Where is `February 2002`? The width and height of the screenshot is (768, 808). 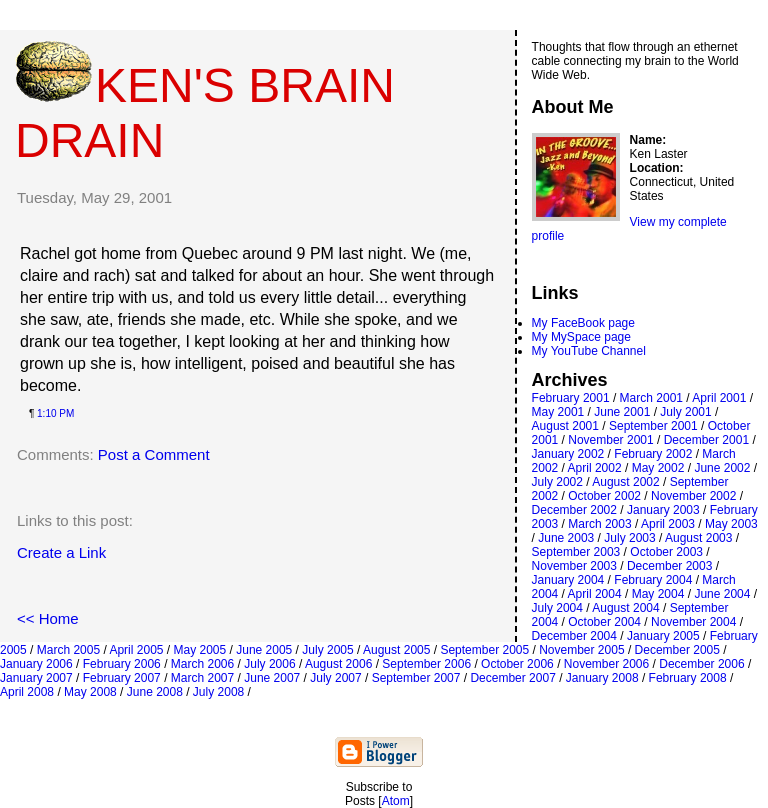
February 2002 is located at coordinates (653, 454).